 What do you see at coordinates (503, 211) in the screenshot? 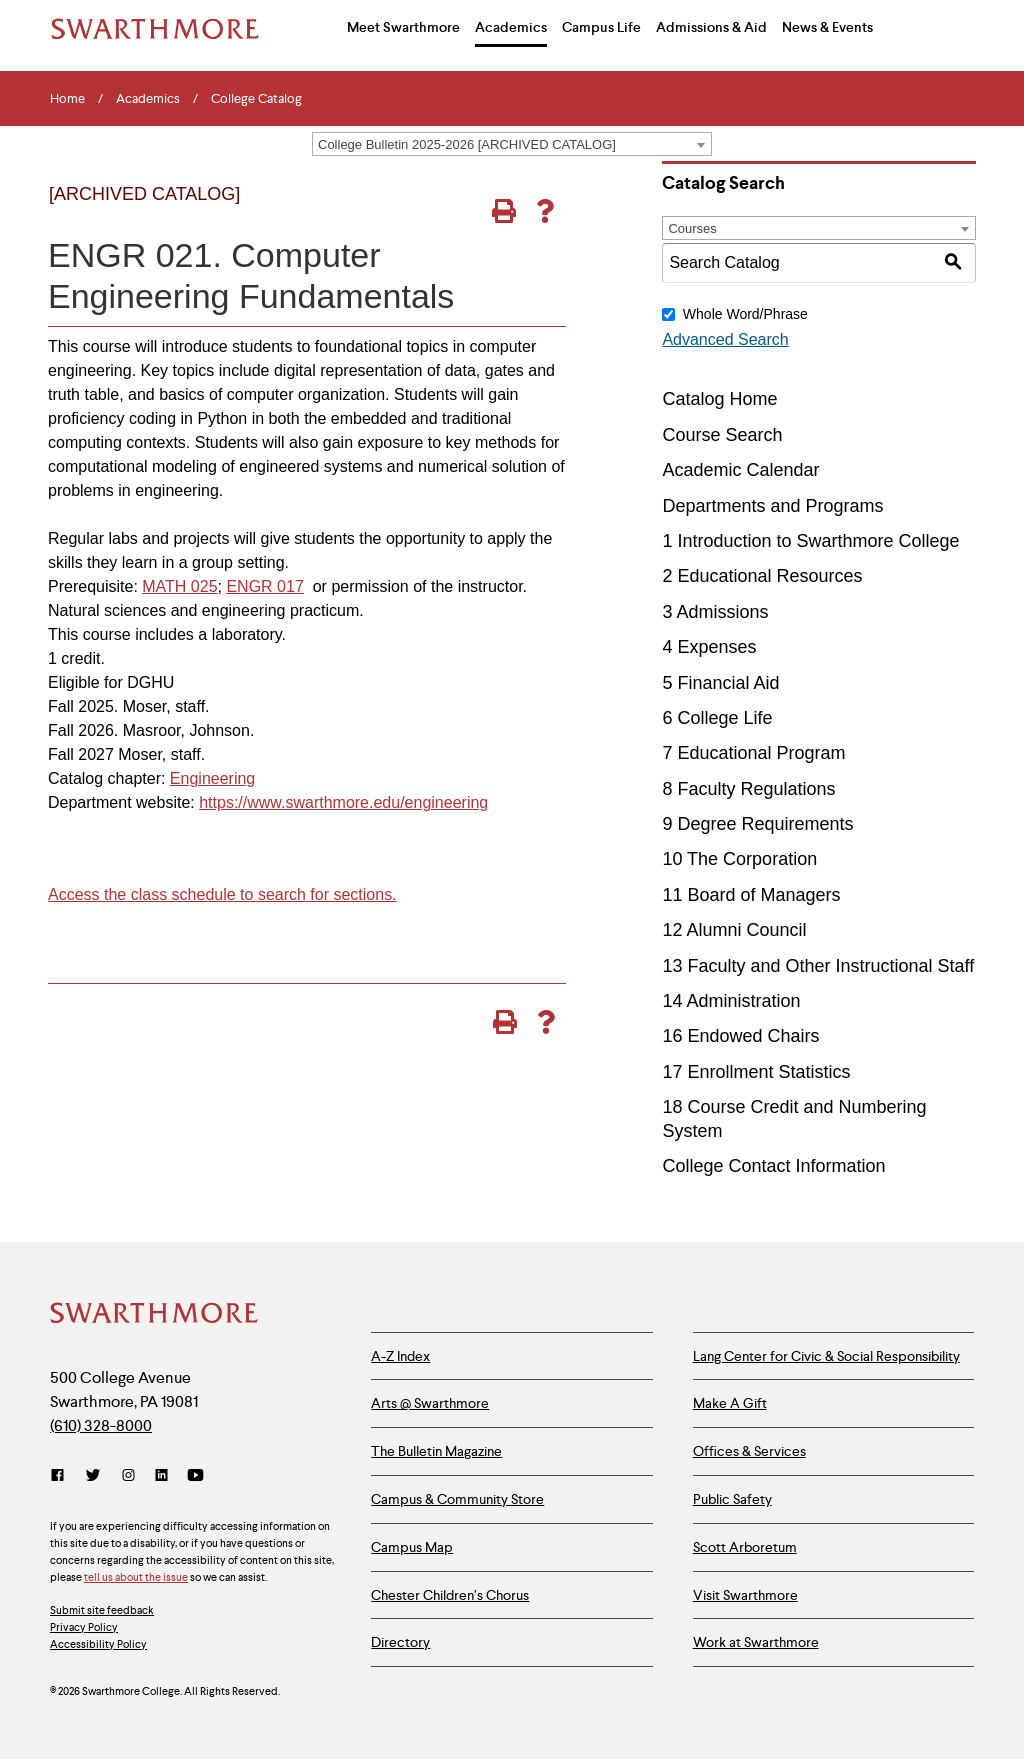
I see `[Print-Friendly Page (opens a new window)]` at bounding box center [503, 211].